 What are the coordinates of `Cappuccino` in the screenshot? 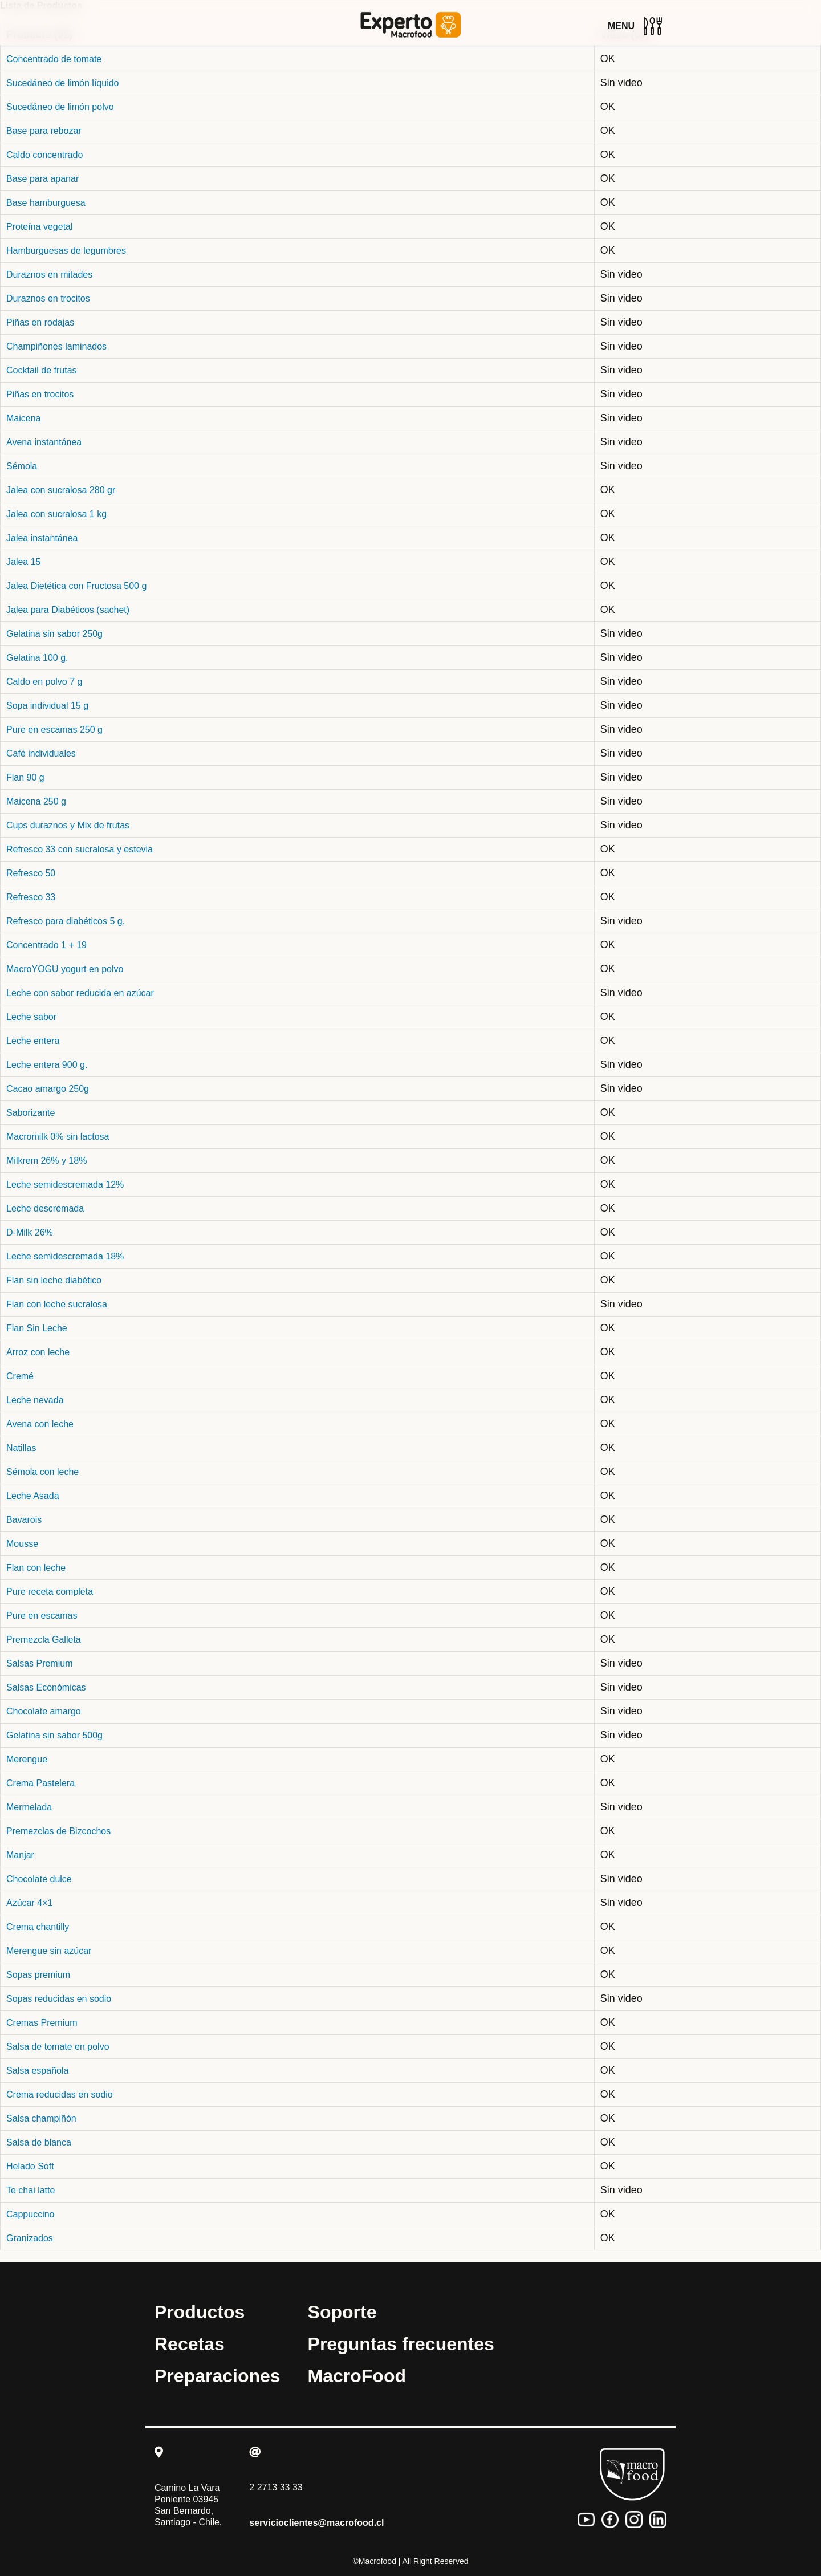 It's located at (30, 2214).